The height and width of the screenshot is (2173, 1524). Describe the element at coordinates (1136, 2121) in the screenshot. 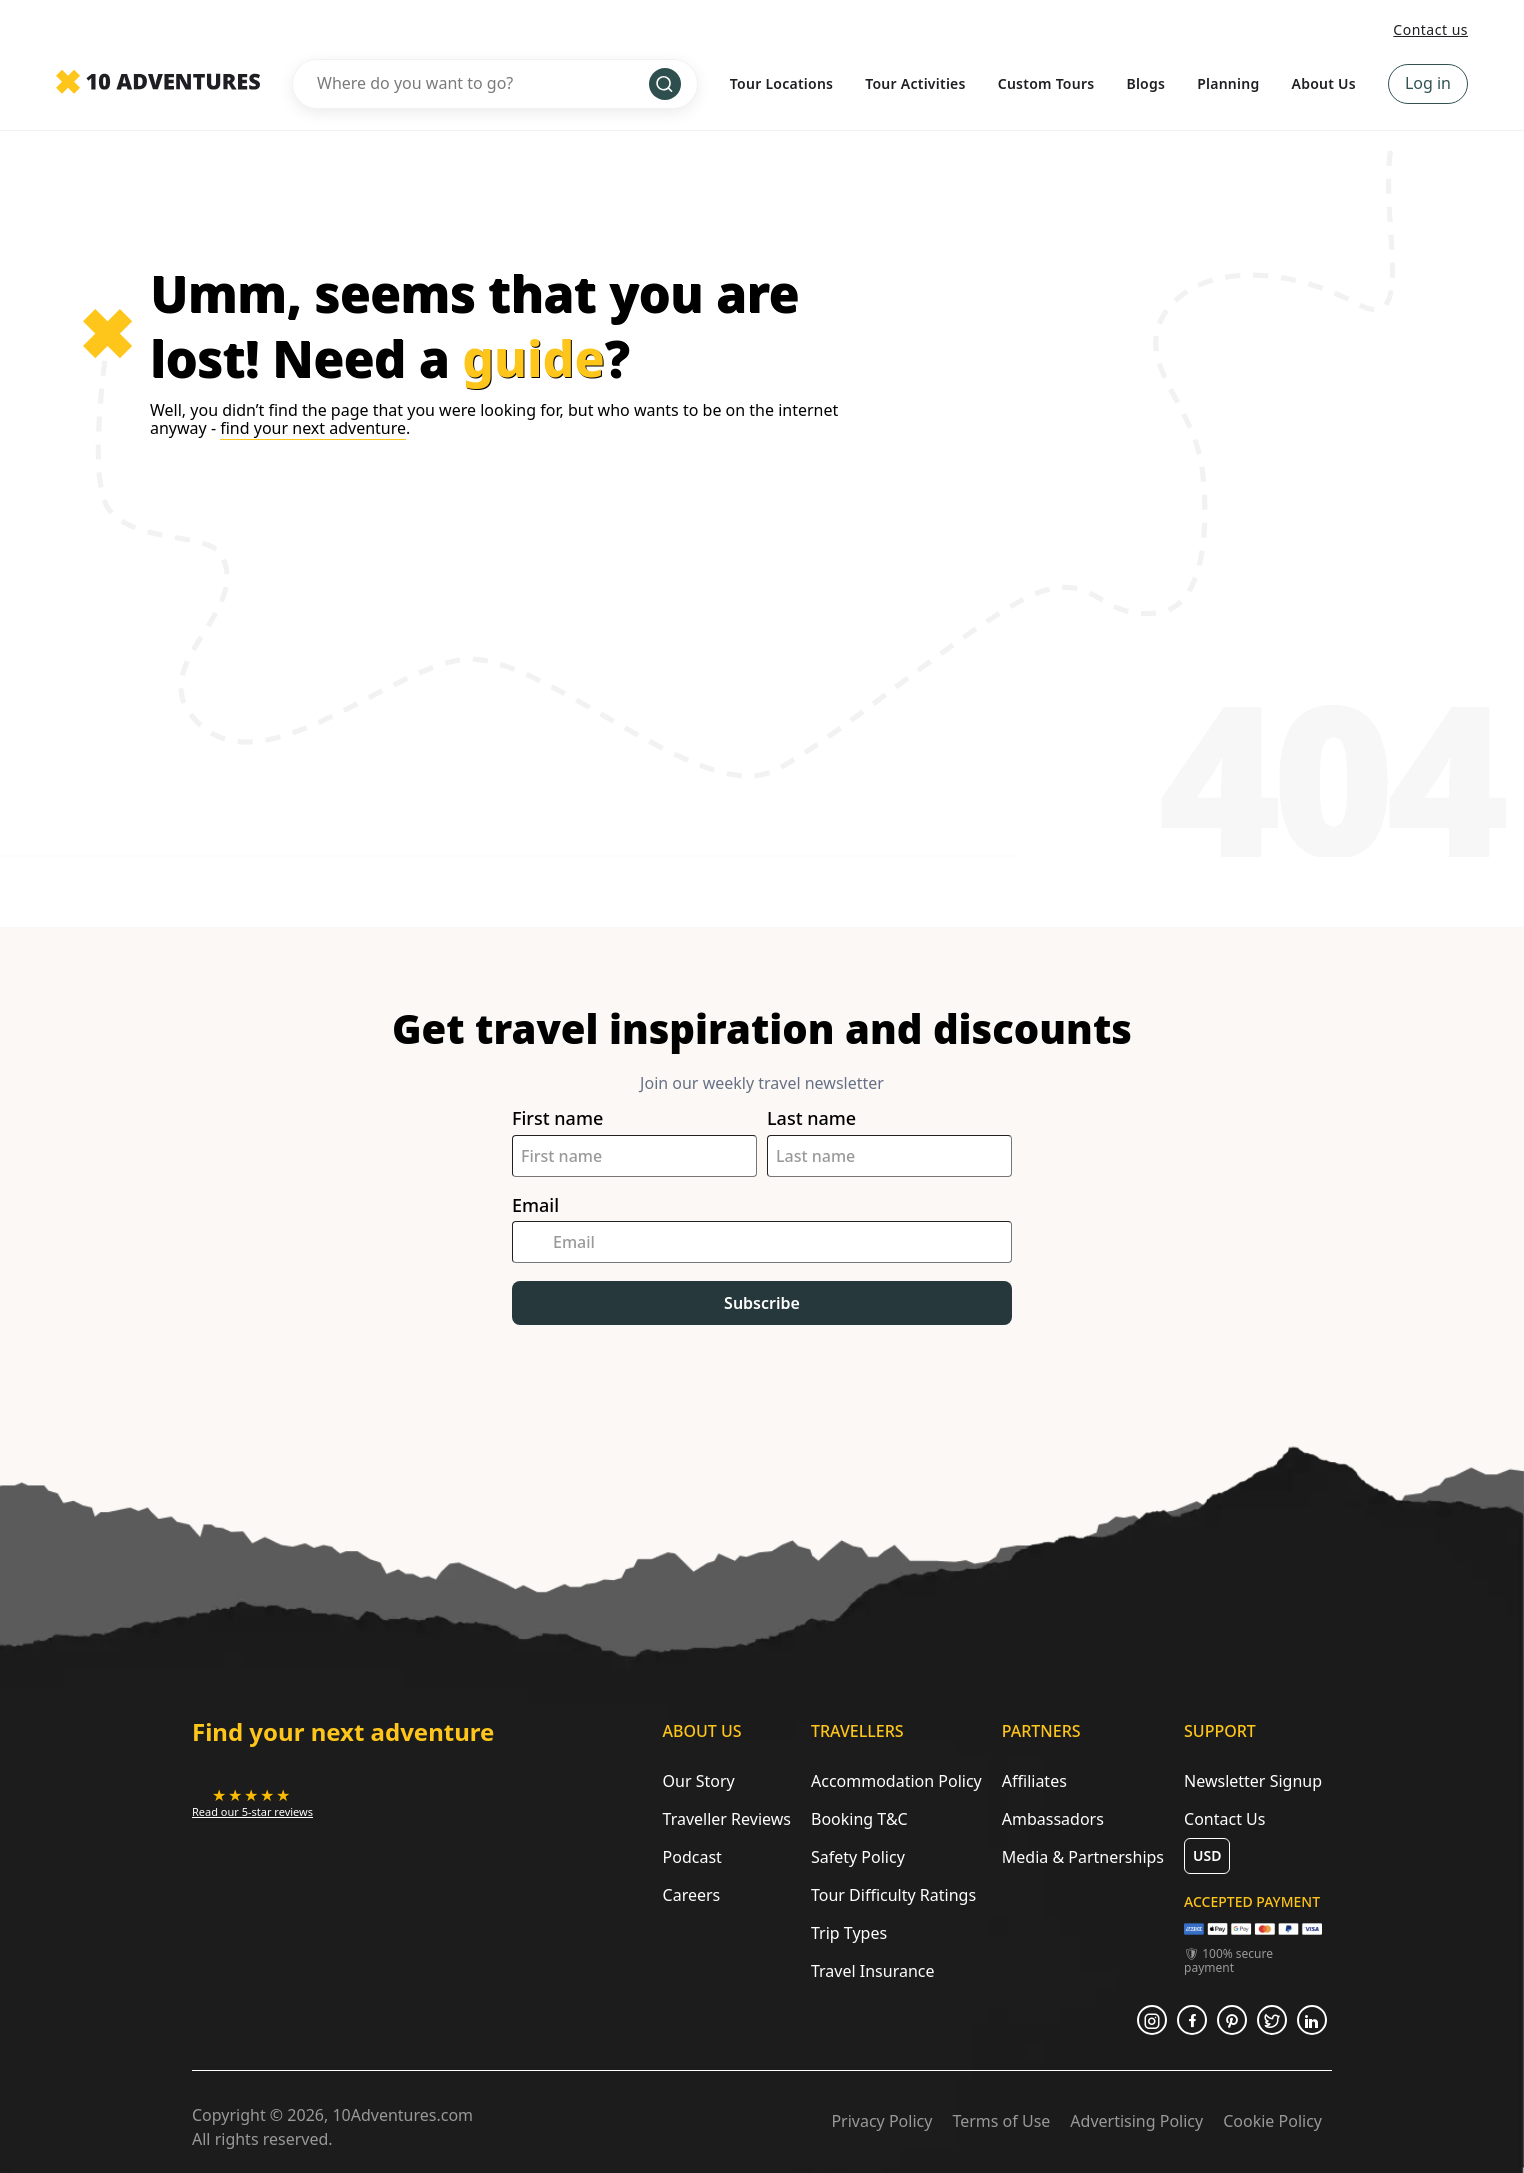

I see `Advertising Policy` at that location.